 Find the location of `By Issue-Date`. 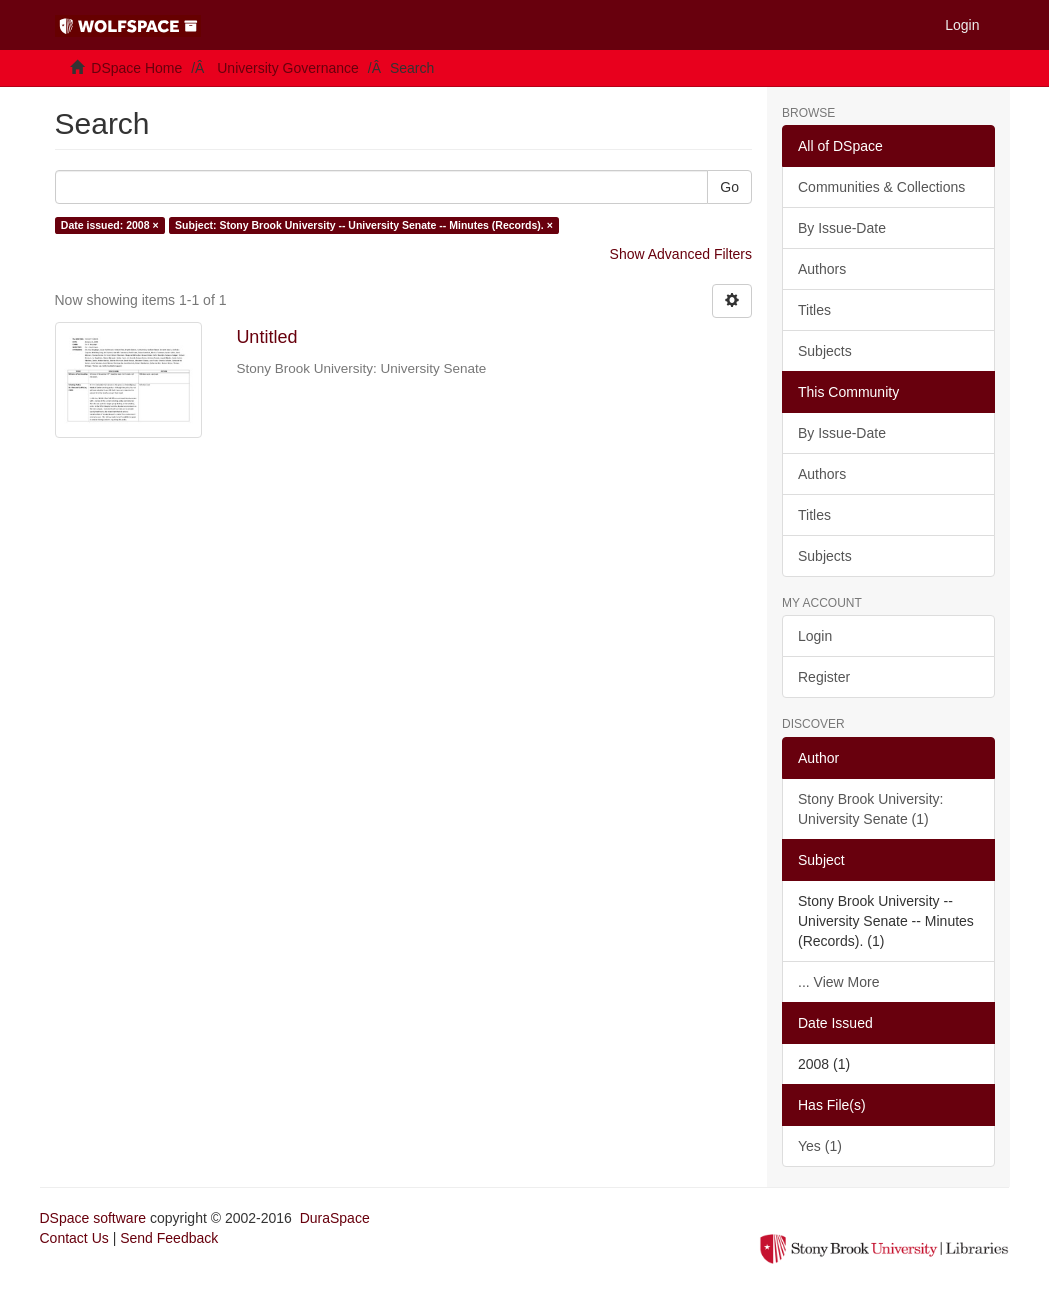

By Issue-Date is located at coordinates (842, 228).